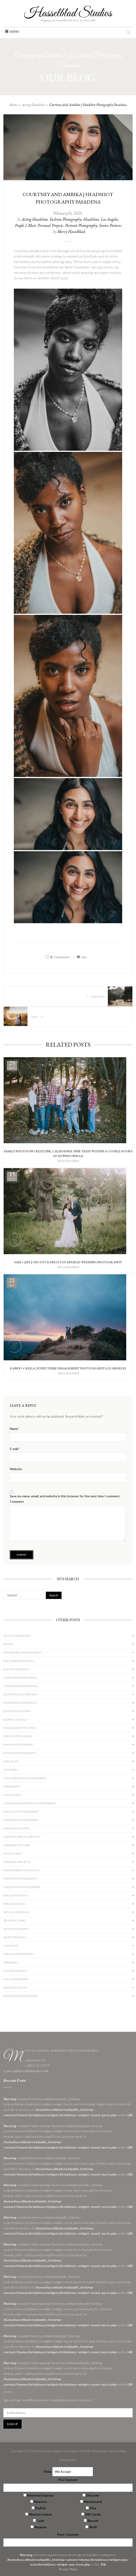 This screenshot has width=136, height=2576. Describe the element at coordinates (93, 2527) in the screenshot. I see `Skrill` at that location.